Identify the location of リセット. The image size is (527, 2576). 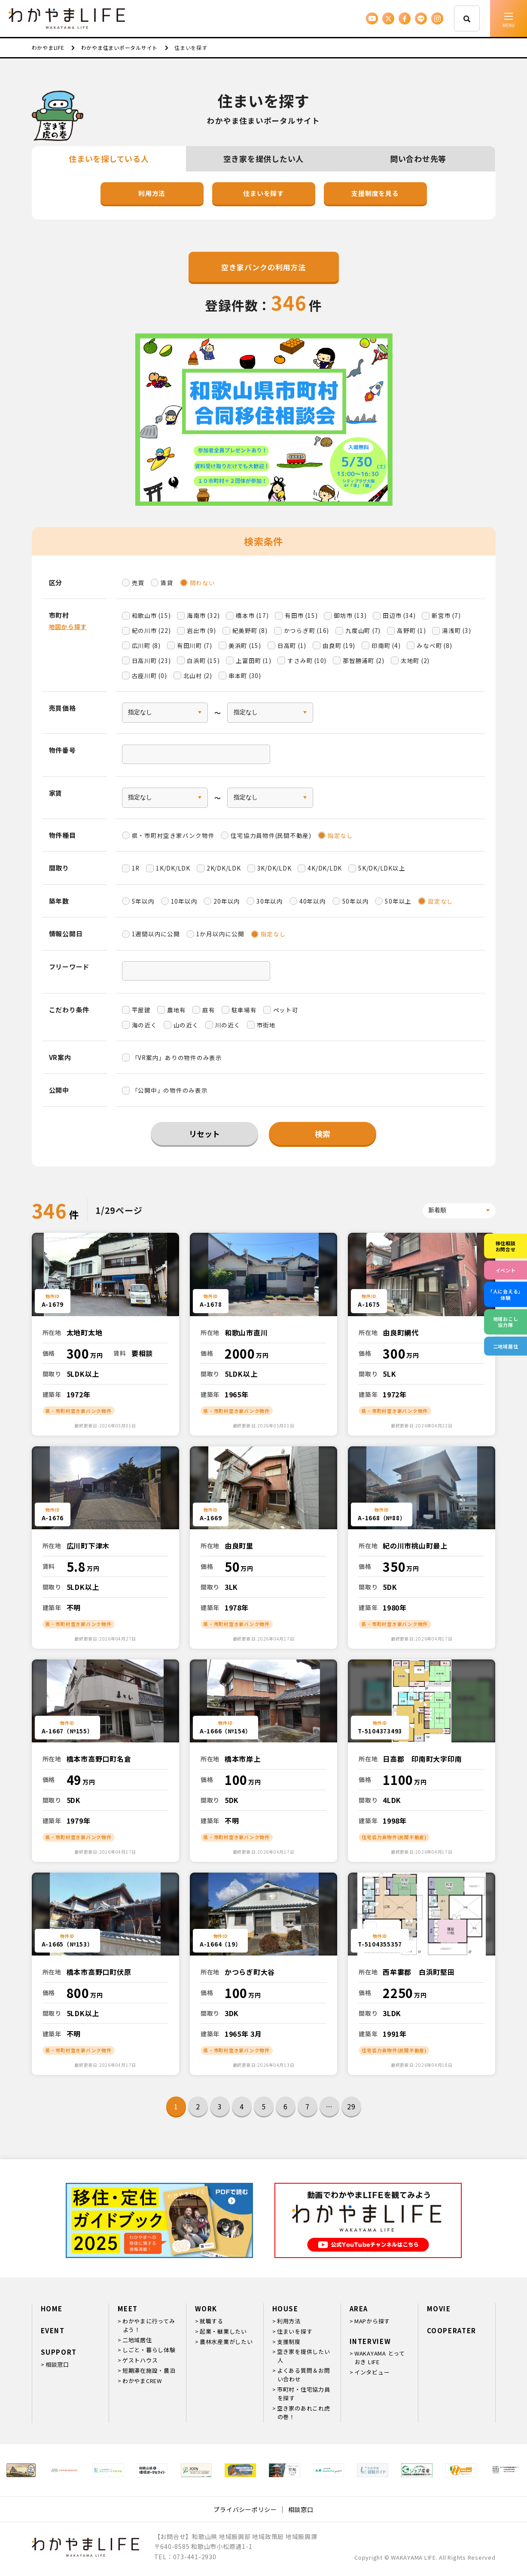
(204, 1133).